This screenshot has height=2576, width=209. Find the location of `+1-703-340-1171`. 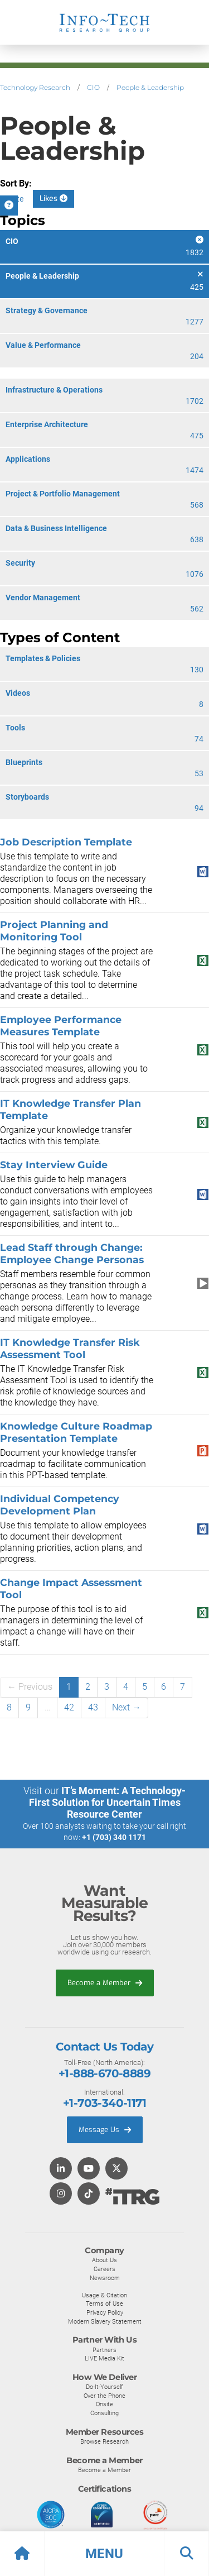

+1-703-340-1171 is located at coordinates (104, 2103).